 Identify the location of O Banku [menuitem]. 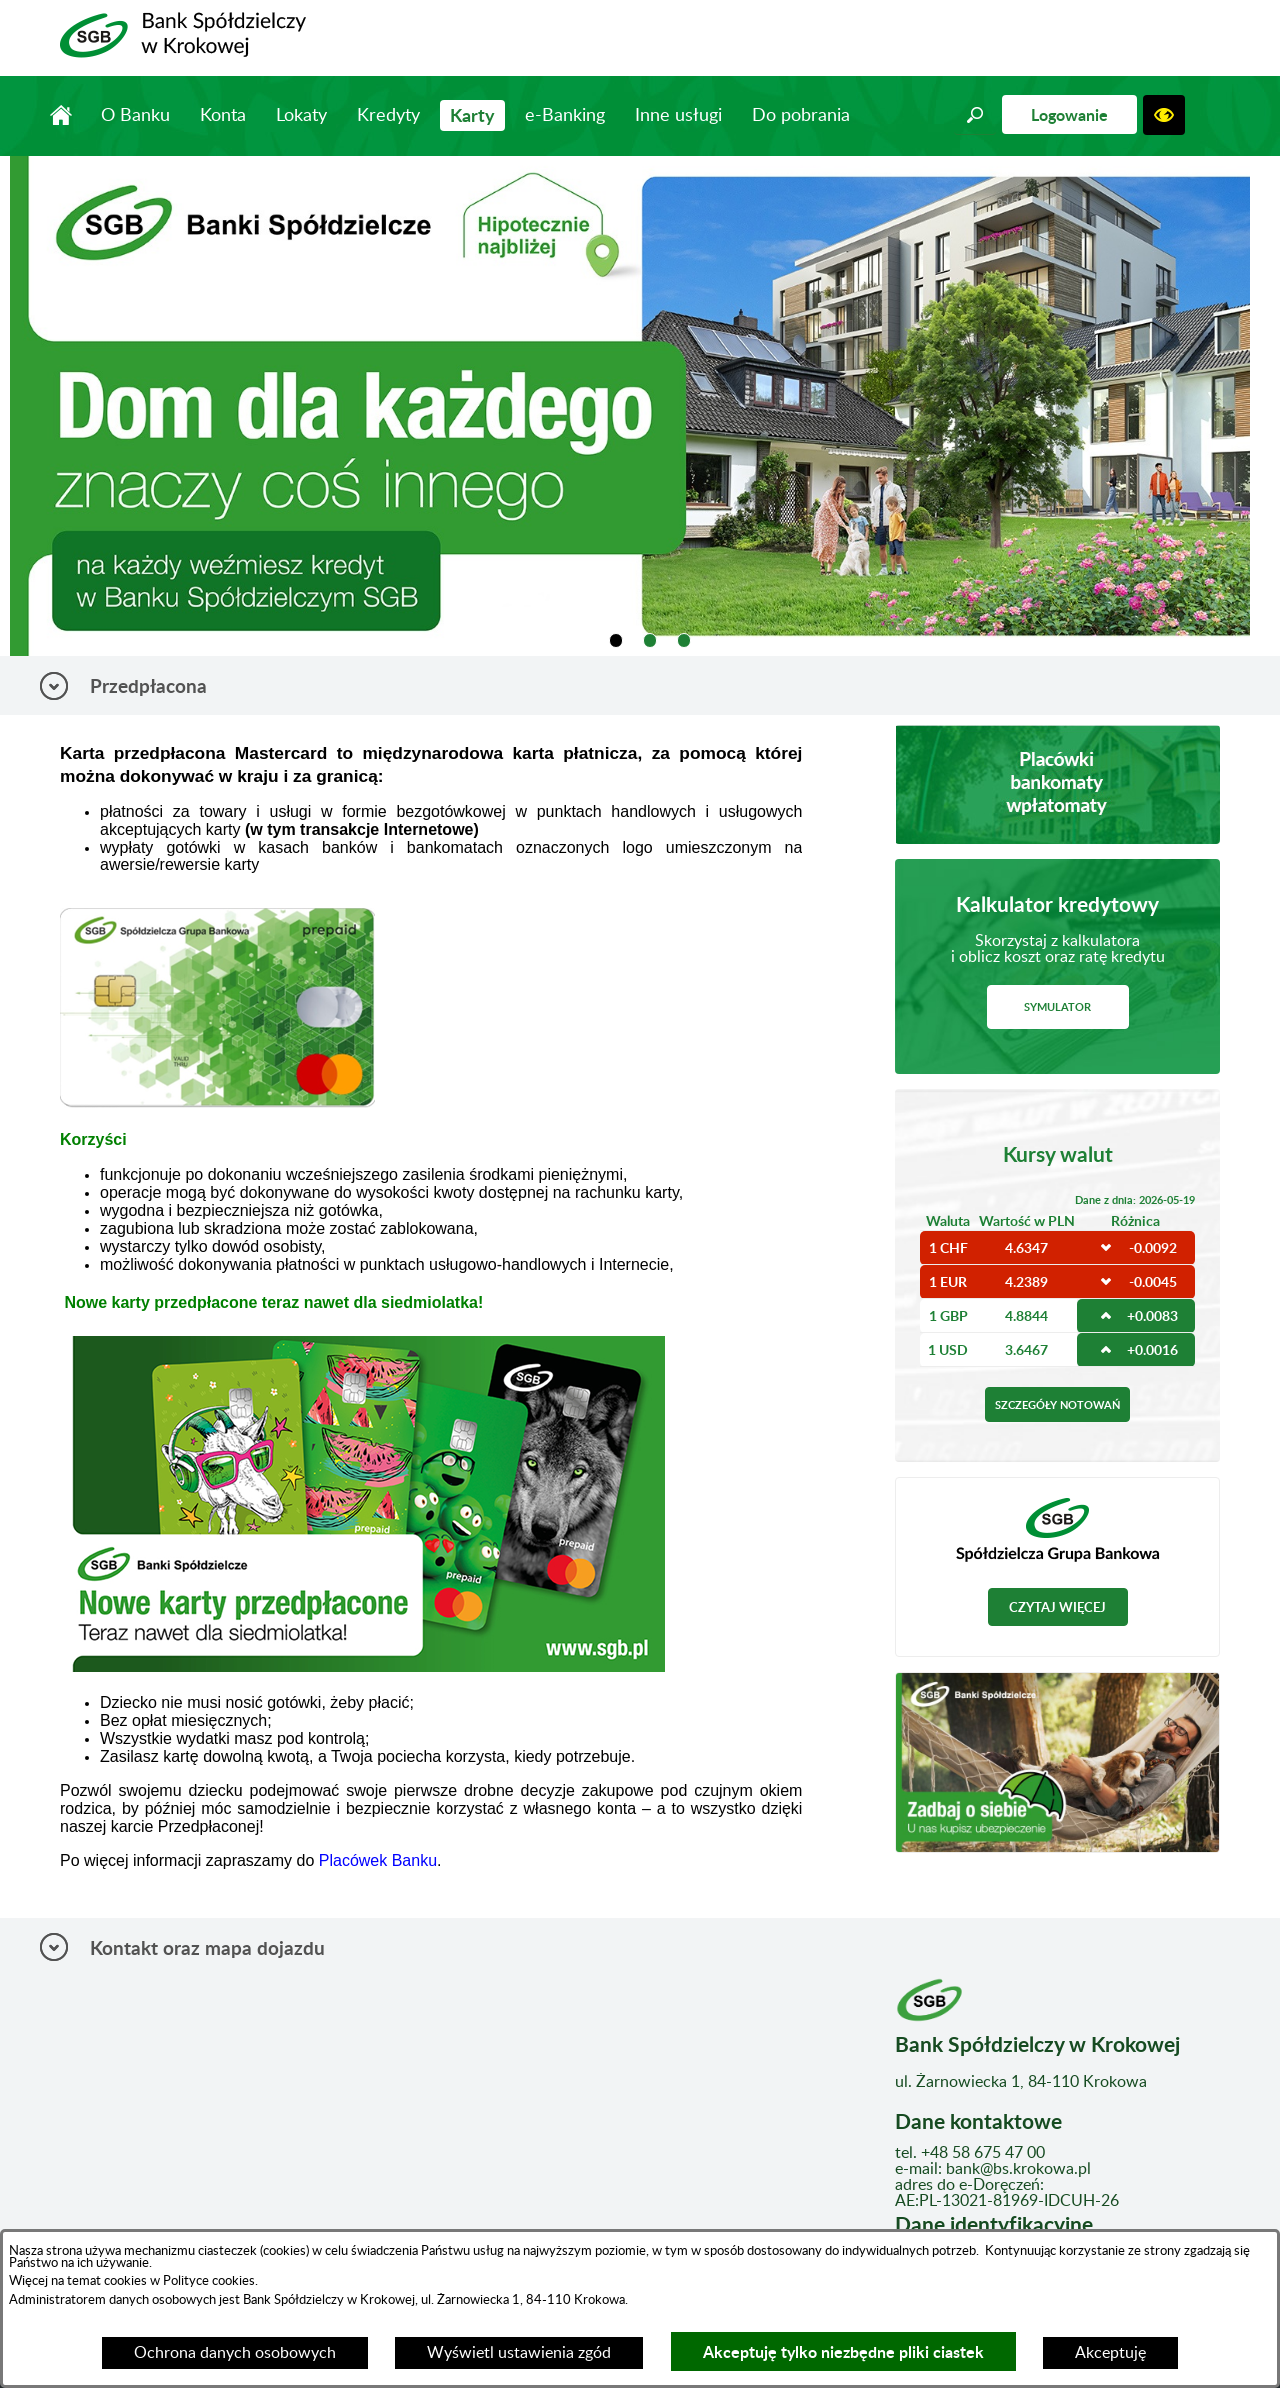
(135, 116).